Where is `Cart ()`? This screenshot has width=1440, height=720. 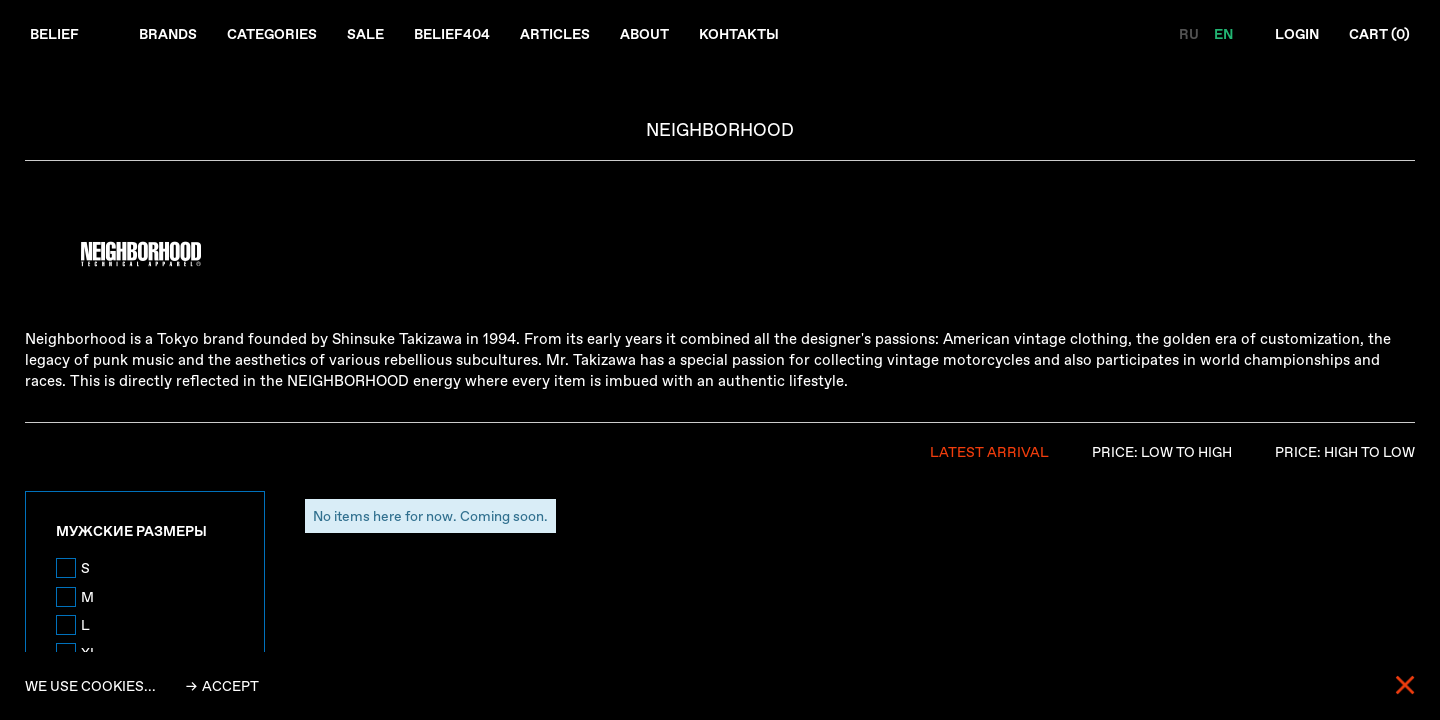 Cart () is located at coordinates (1379, 34).